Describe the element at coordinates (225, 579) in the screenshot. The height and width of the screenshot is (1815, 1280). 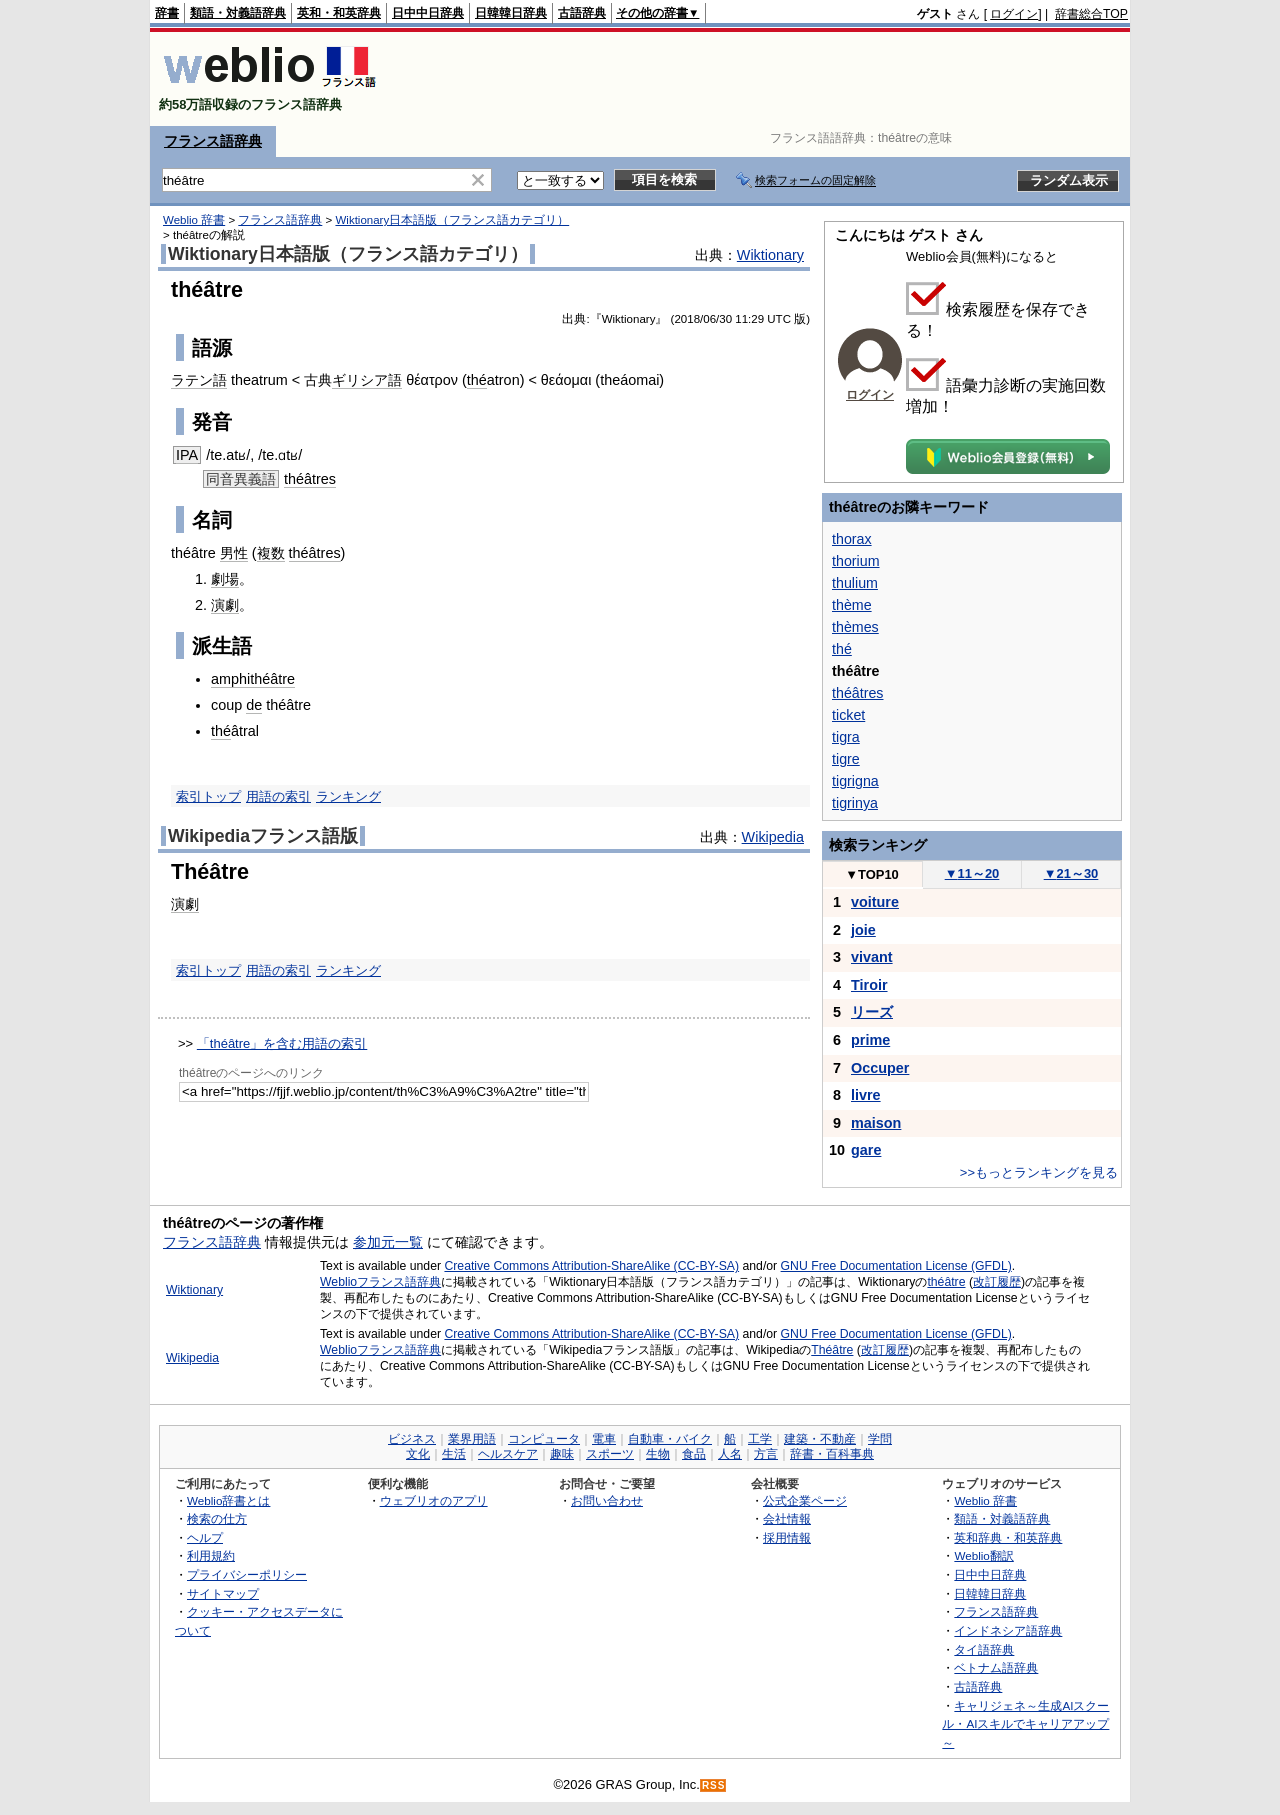
I see `劇場` at that location.